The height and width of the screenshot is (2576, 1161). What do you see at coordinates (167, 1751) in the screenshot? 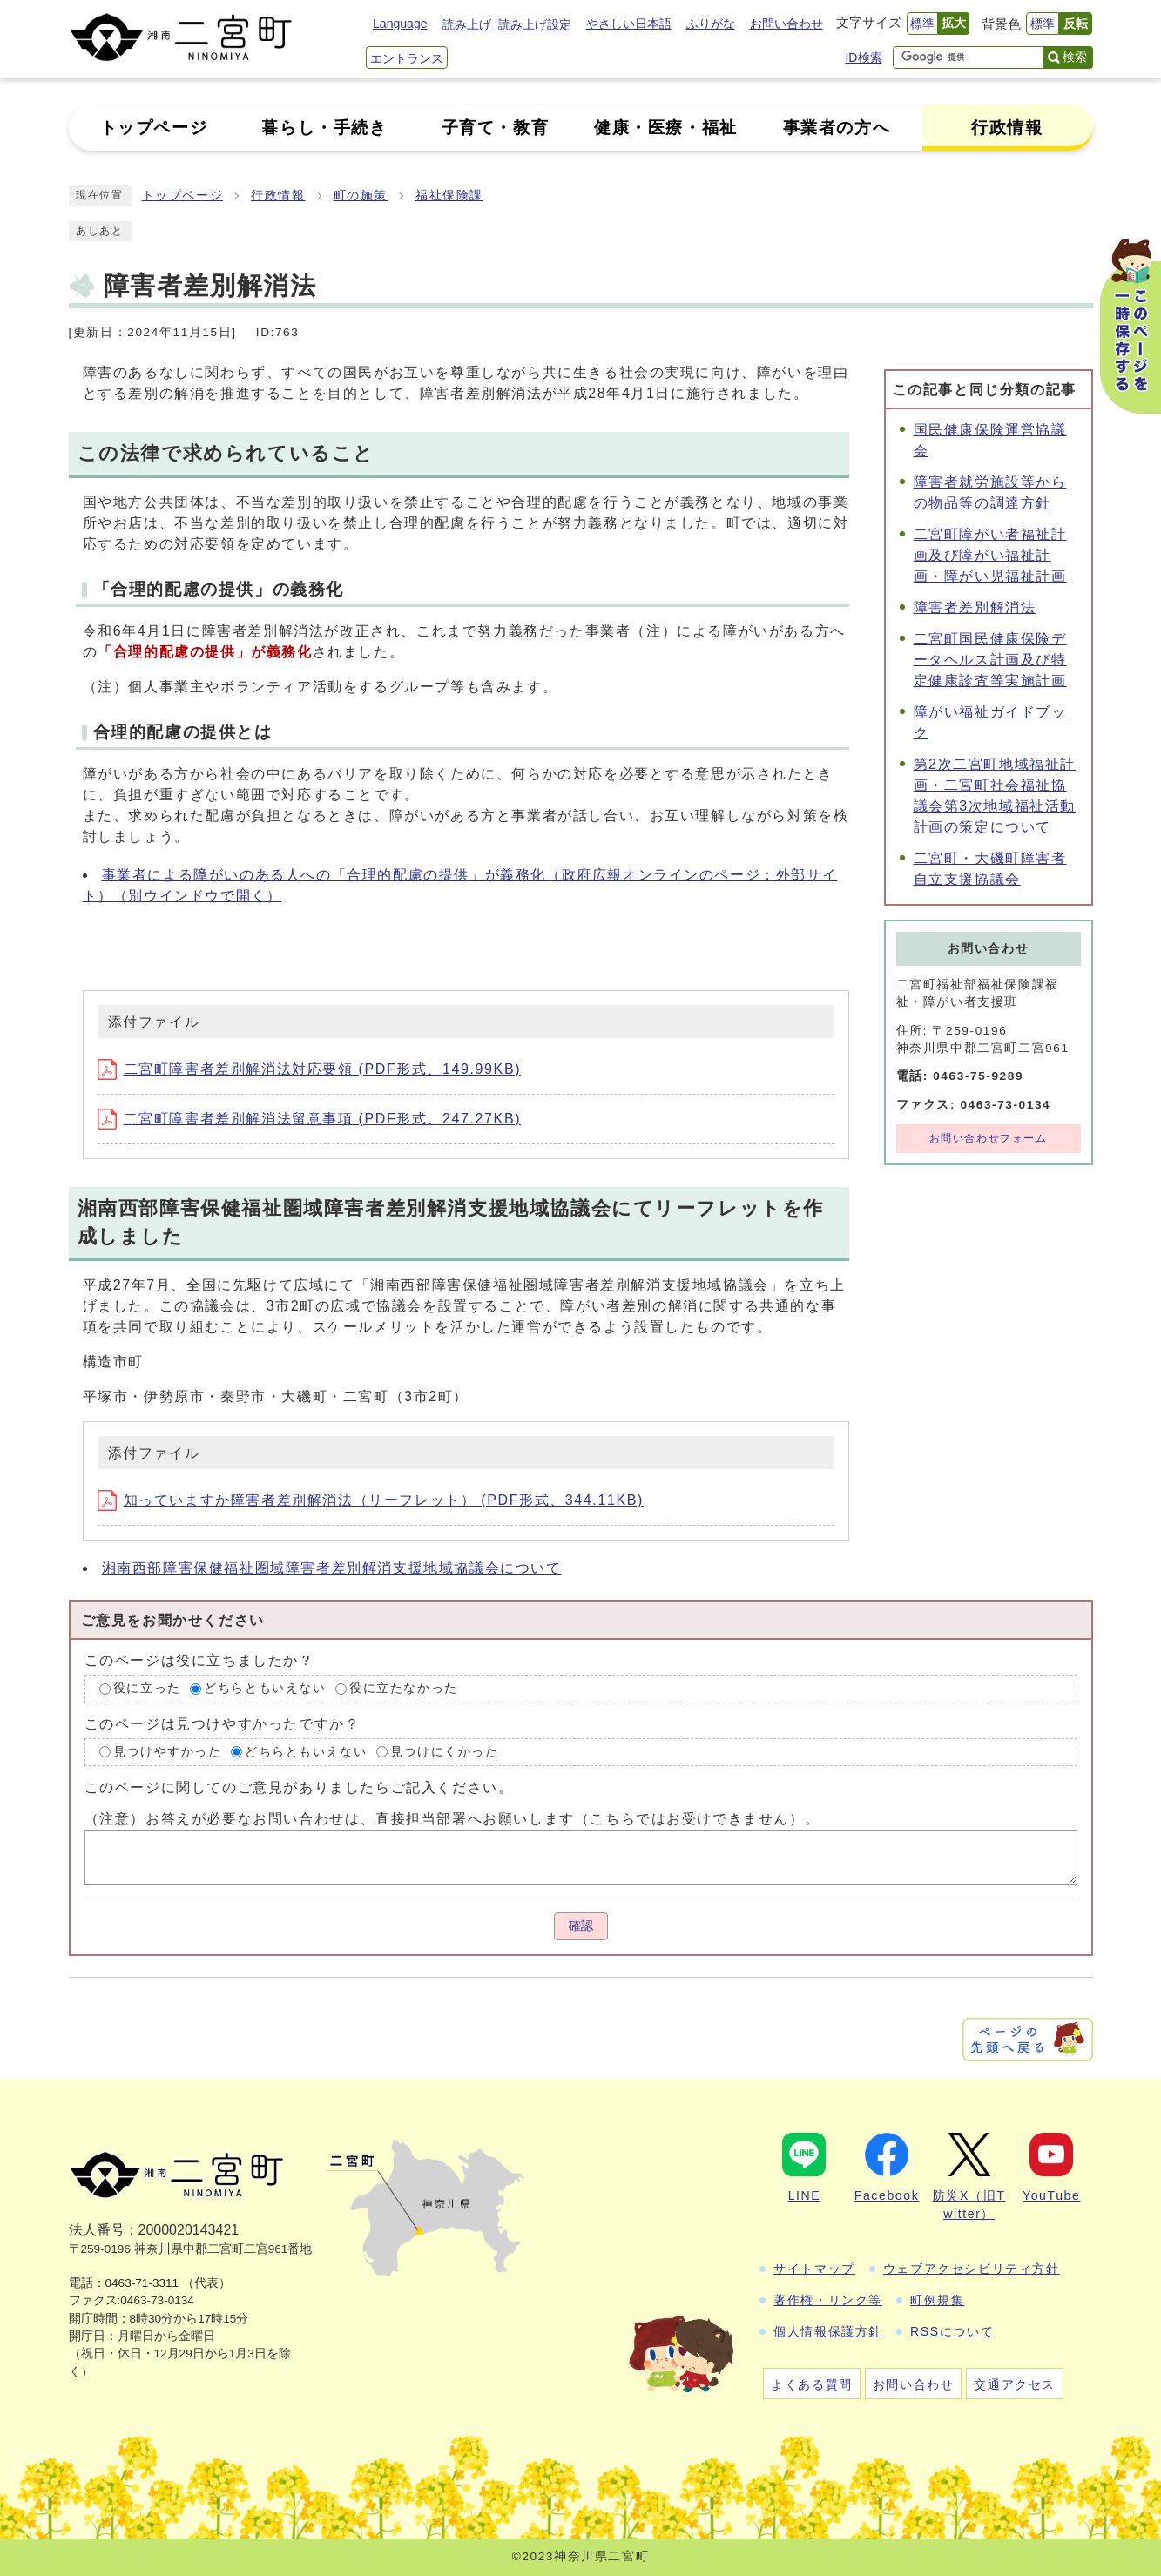
I see `見つけやすかった` at bounding box center [167, 1751].